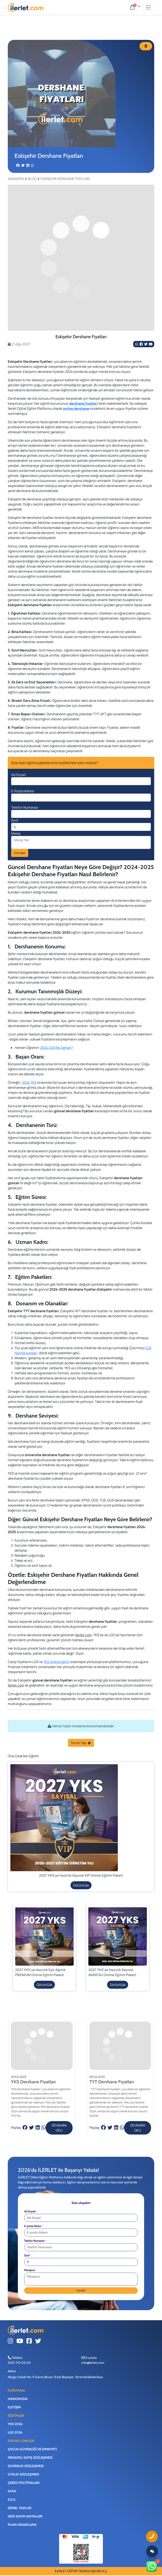  Describe the element at coordinates (19, 853) in the screenshot. I see `Gönder` at that location.